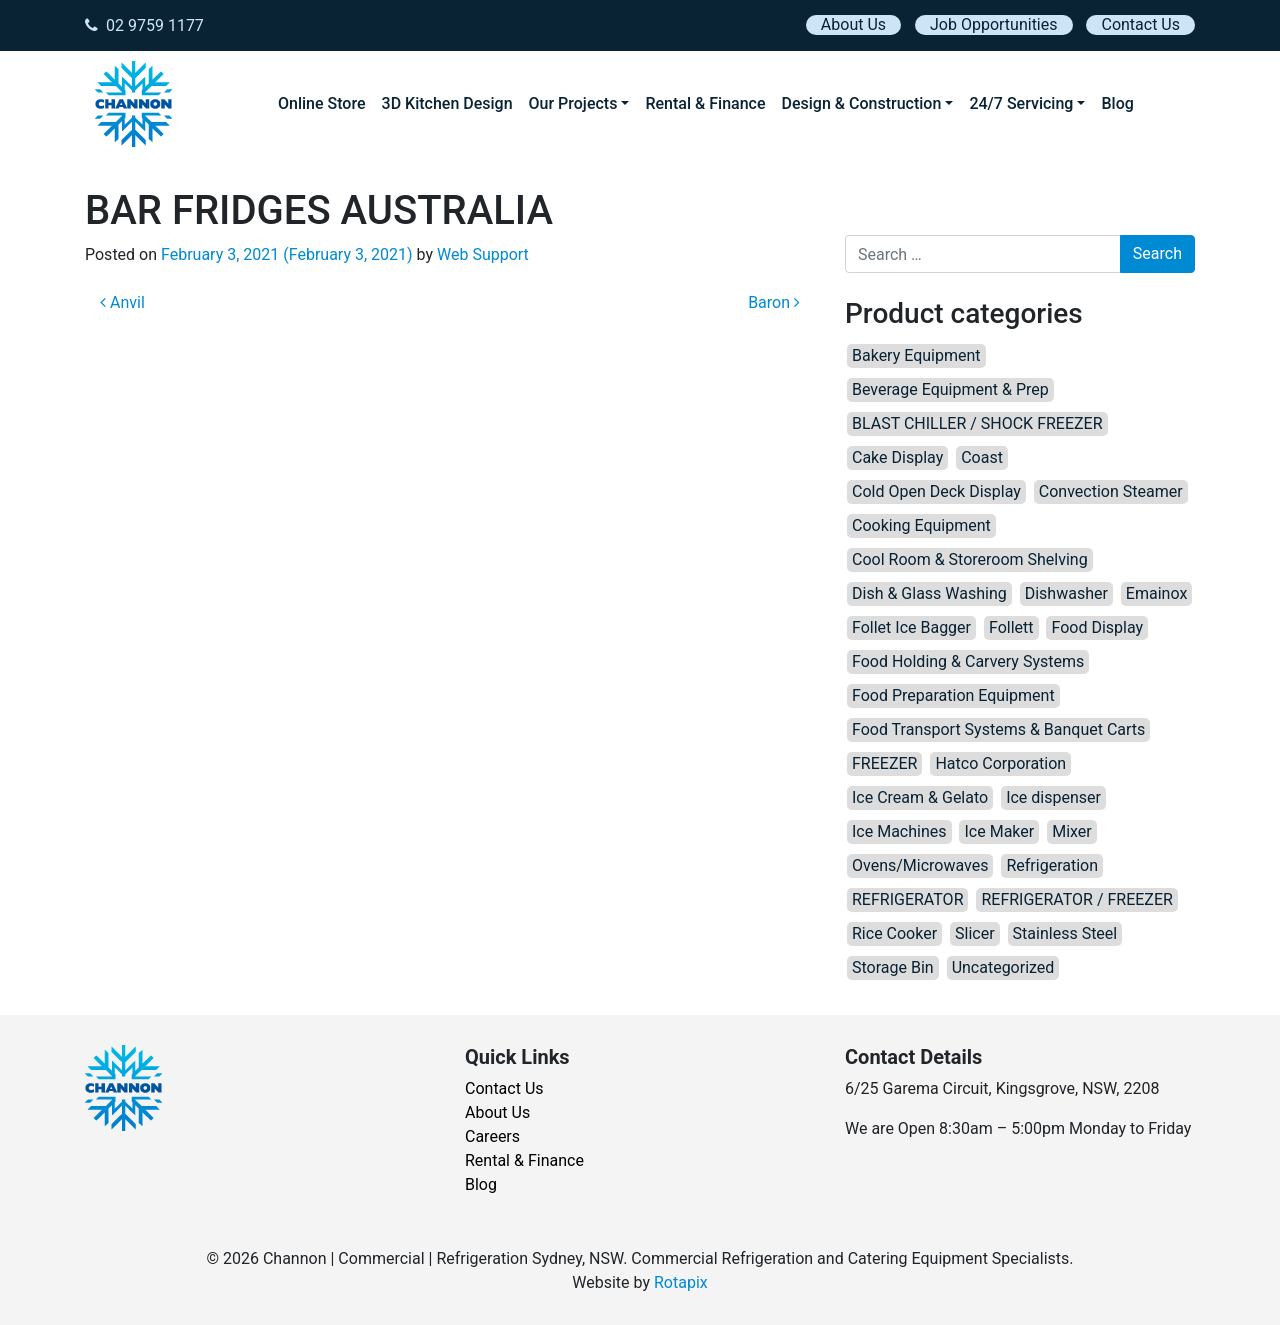 This screenshot has height=1325, width=1280. Describe the element at coordinates (1117, 103) in the screenshot. I see `Blog` at that location.